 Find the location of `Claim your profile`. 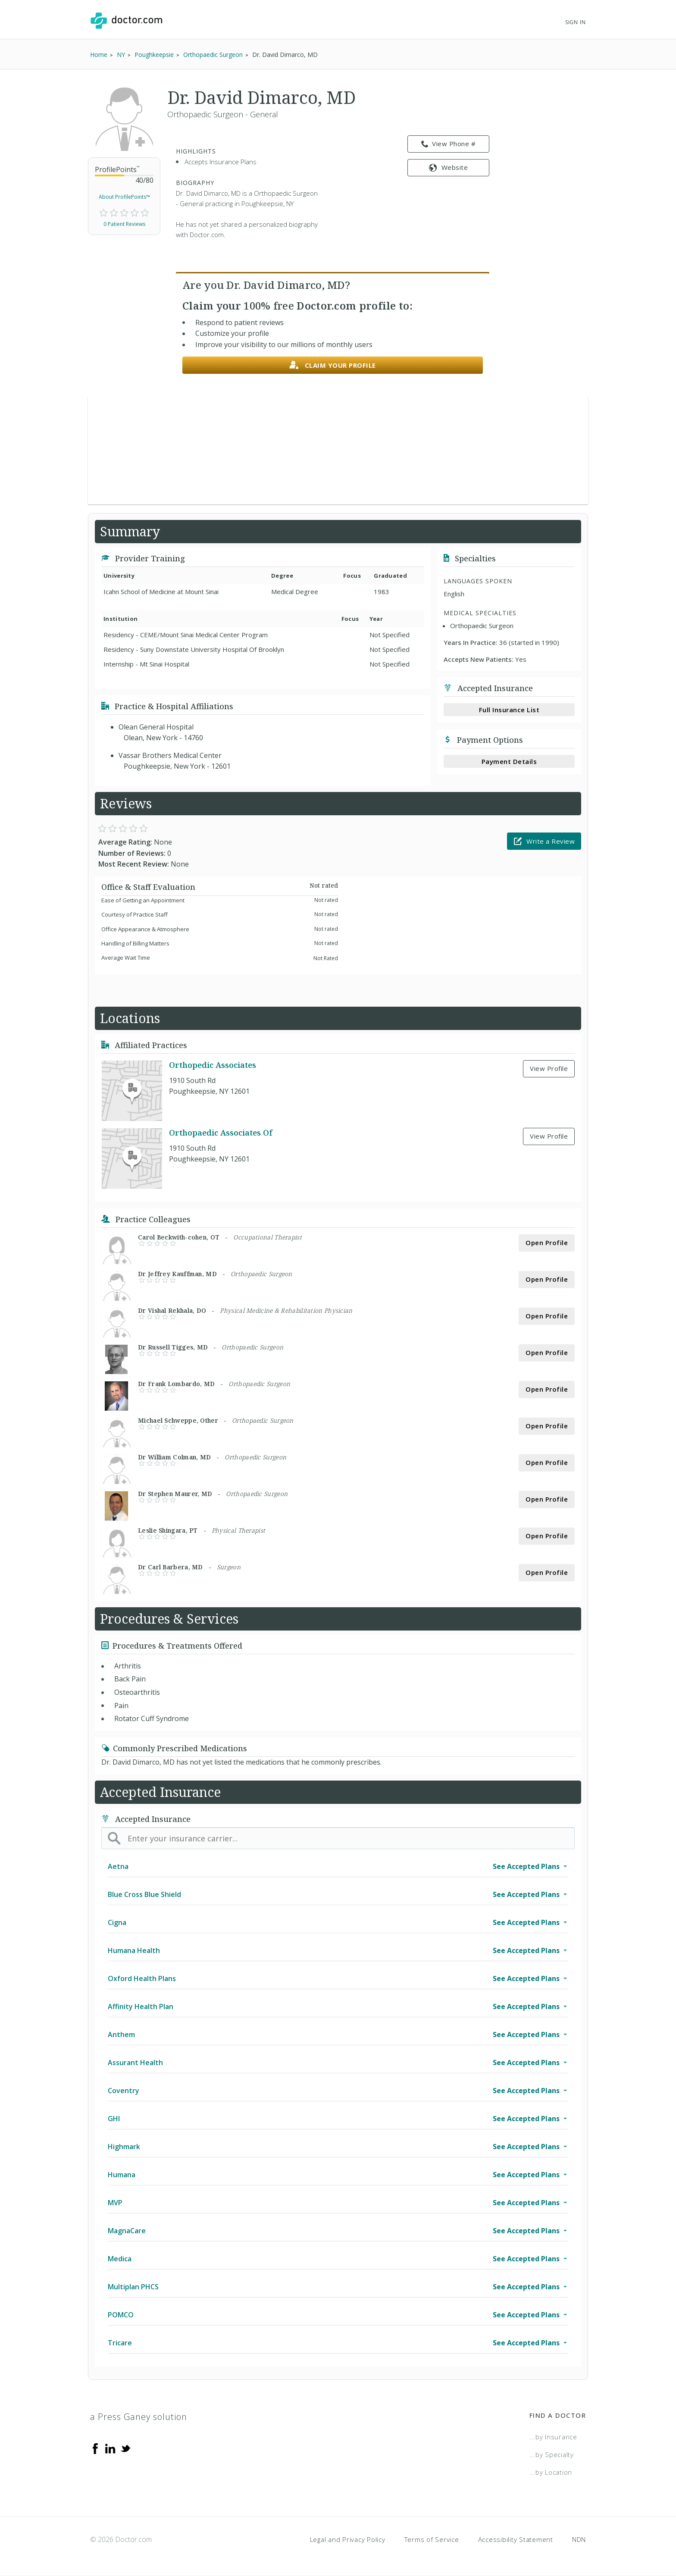

Claim your profile is located at coordinates (332, 365).